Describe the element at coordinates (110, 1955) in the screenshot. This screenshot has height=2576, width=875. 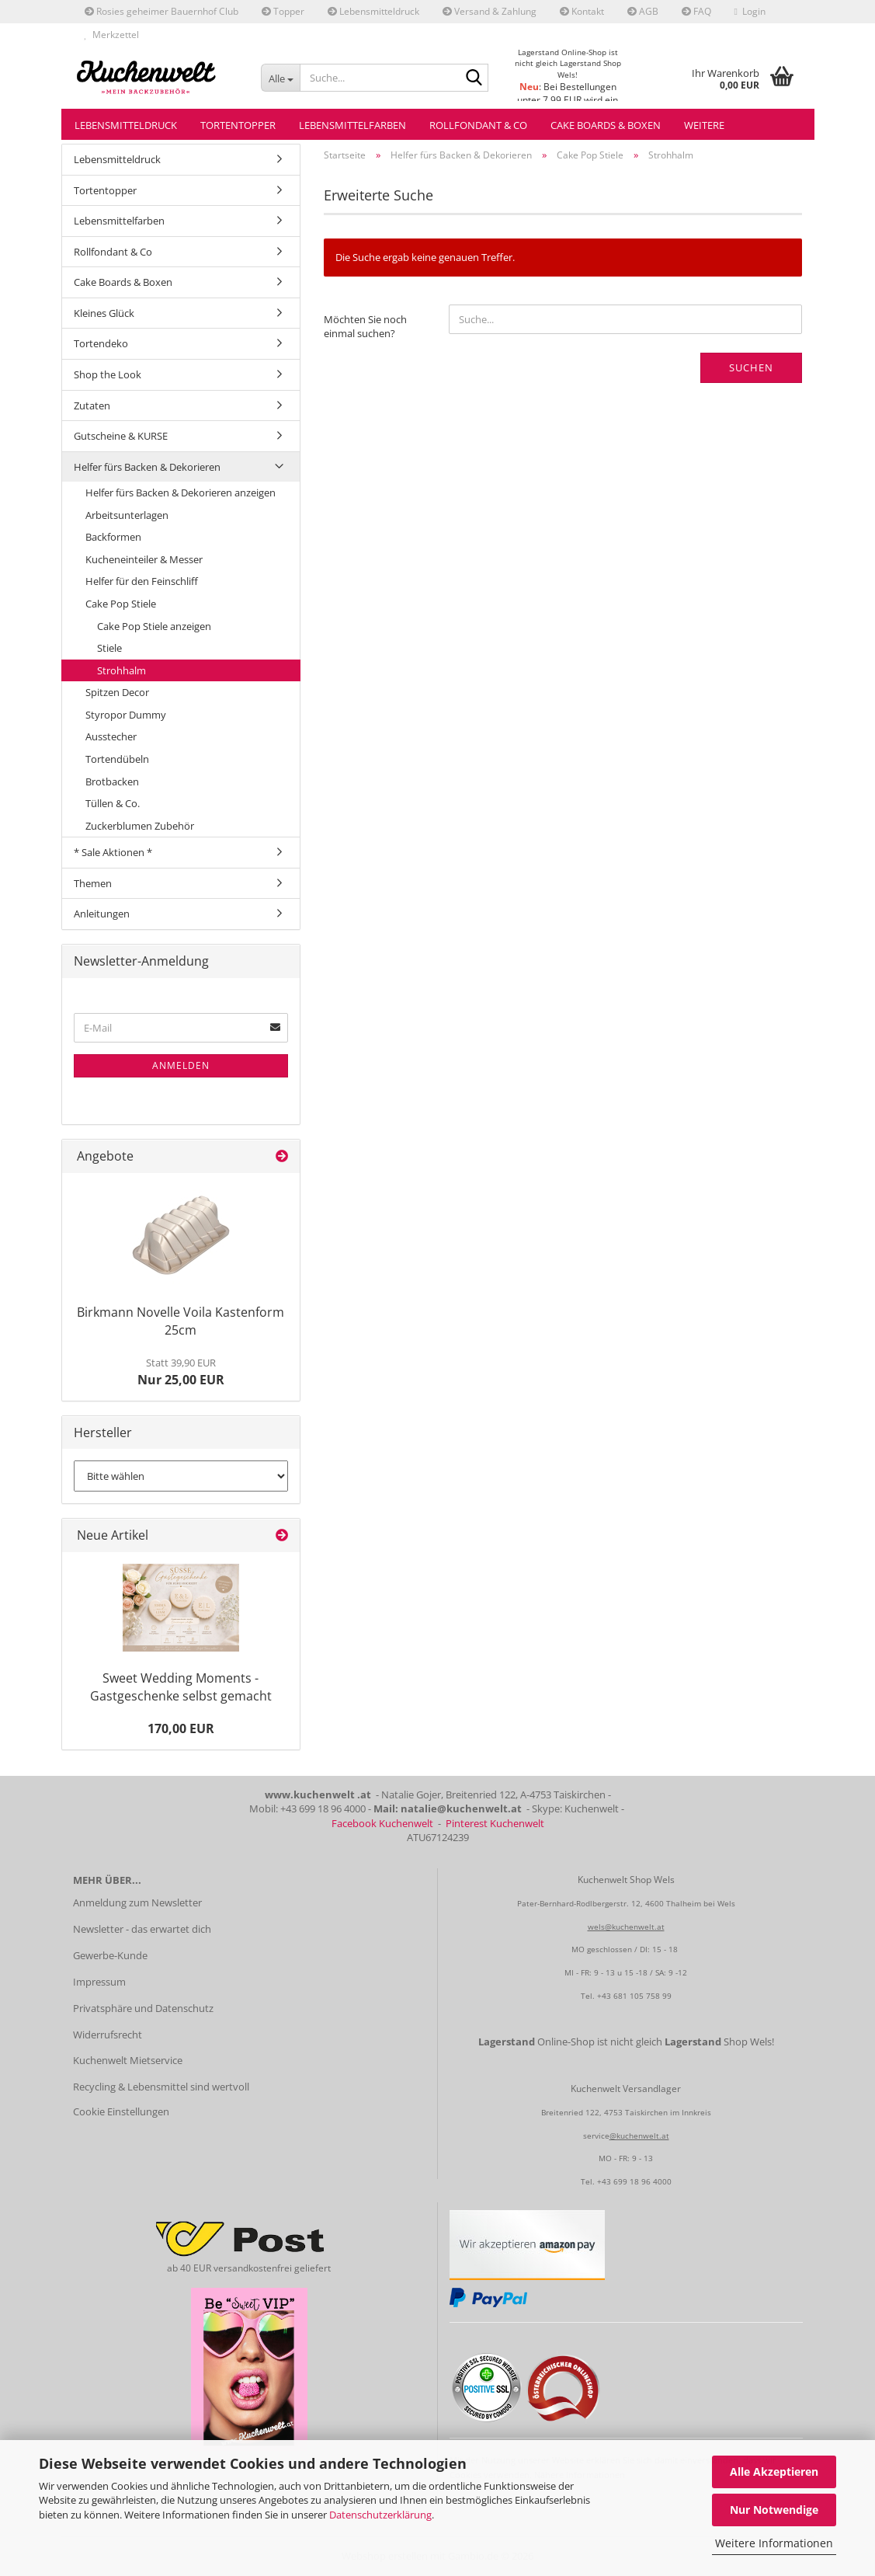
I see `Gewerbe-Kunde` at that location.